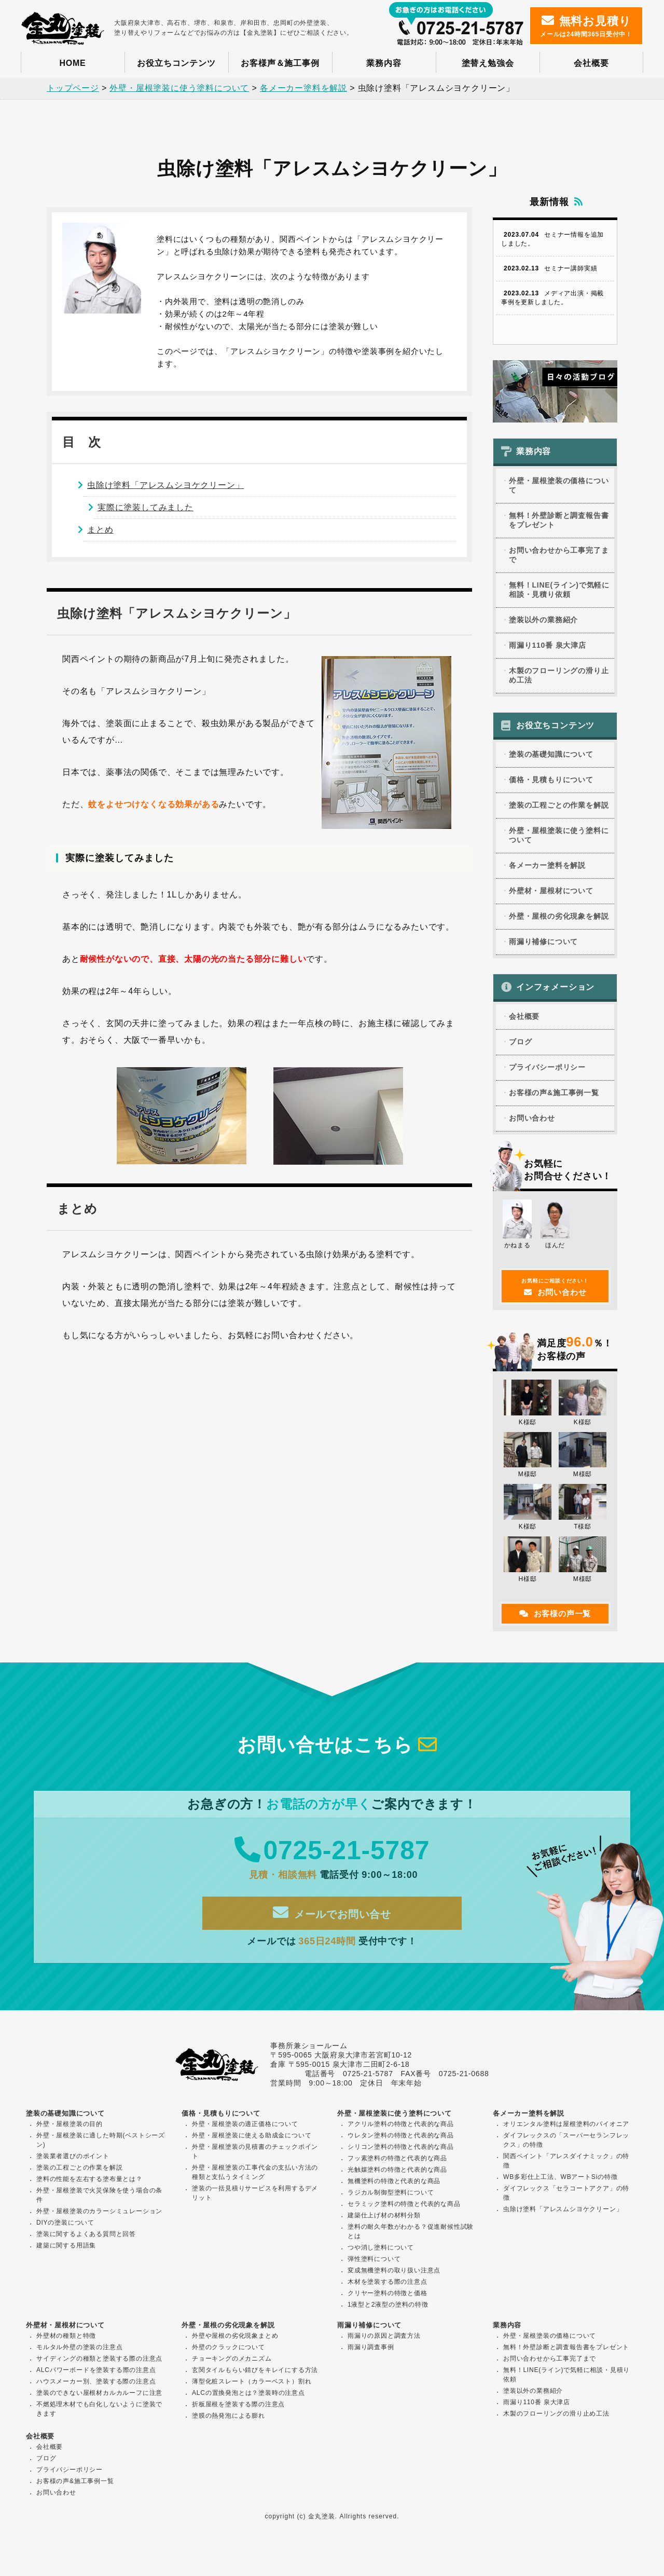  I want to click on お客様の声一覧, so click(555, 1615).